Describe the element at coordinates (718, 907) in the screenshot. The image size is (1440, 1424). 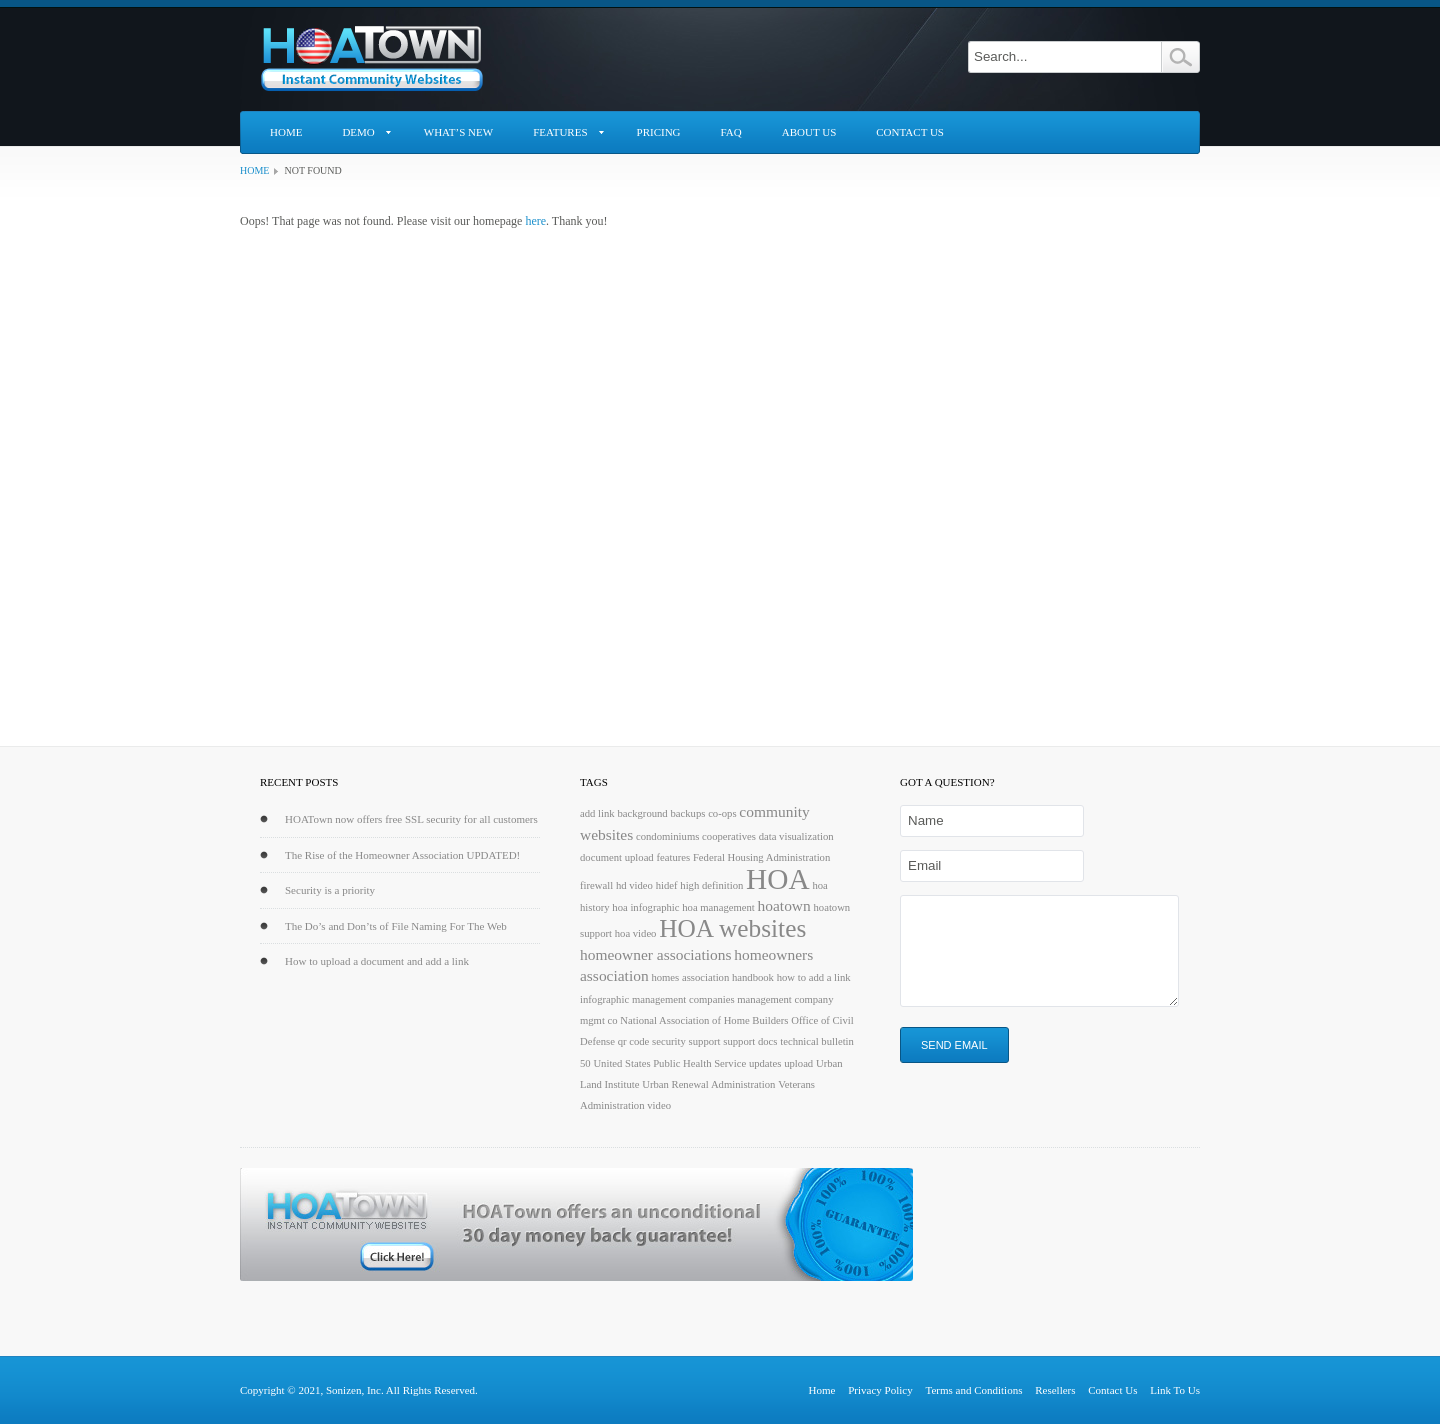
I see `hoa management [hoa management (1 item)]` at that location.